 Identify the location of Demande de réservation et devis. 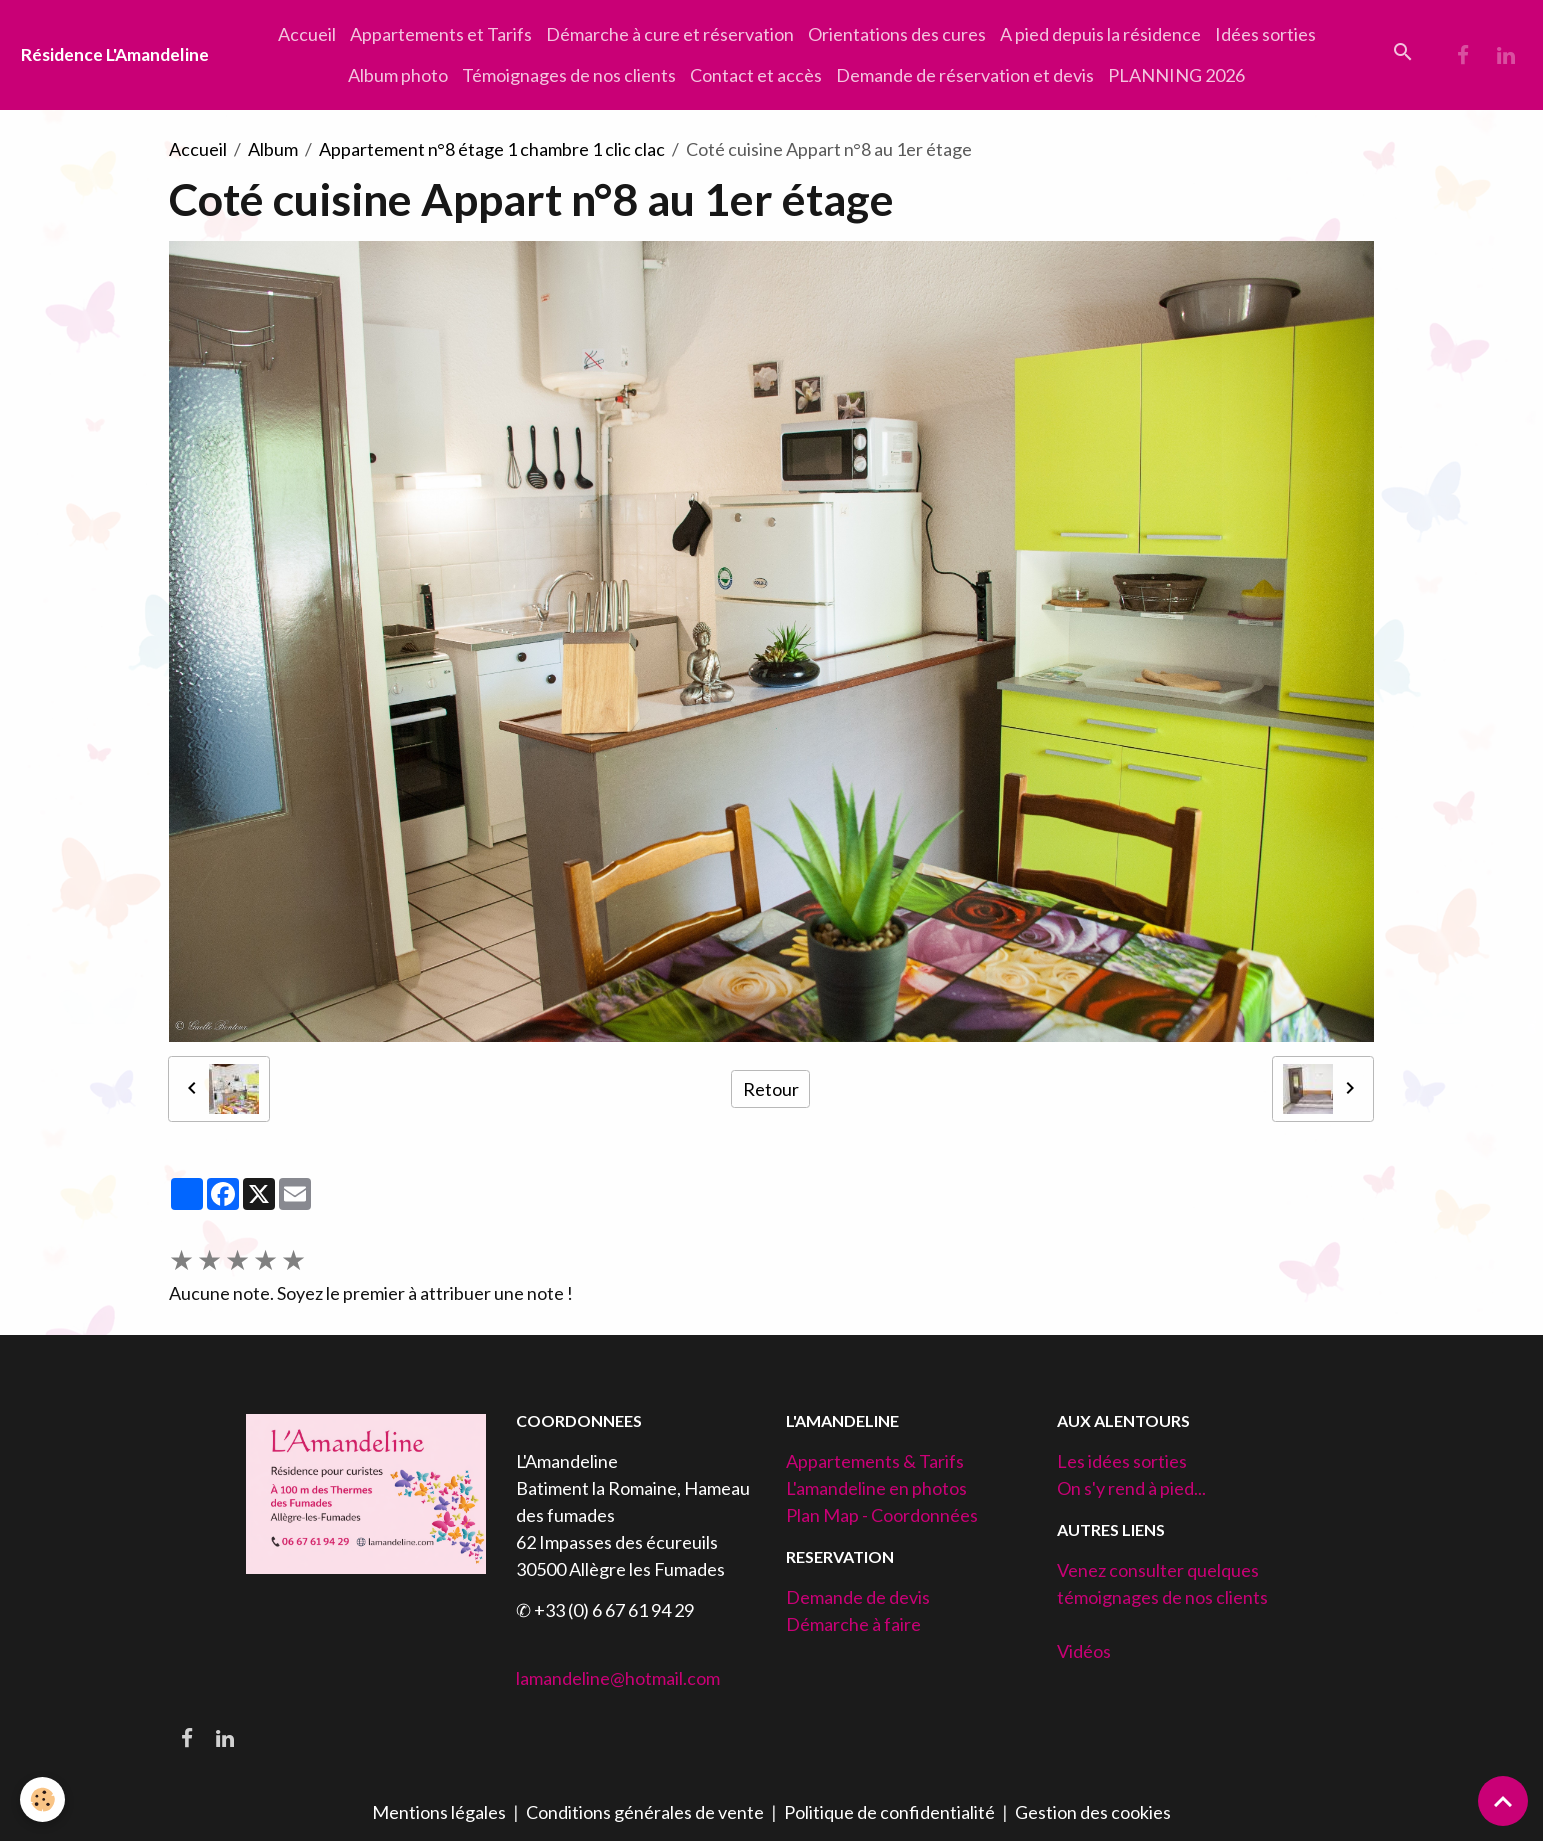
(965, 75).